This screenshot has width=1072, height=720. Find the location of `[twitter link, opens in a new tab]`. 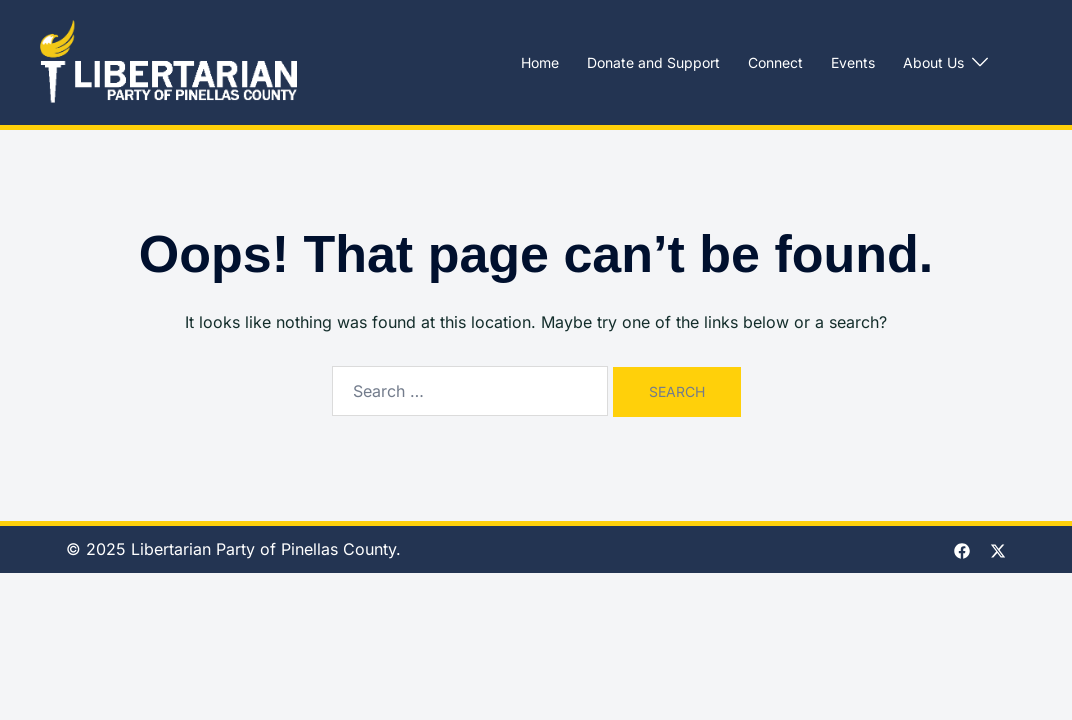

[twitter link, opens in a new tab] is located at coordinates (998, 549).